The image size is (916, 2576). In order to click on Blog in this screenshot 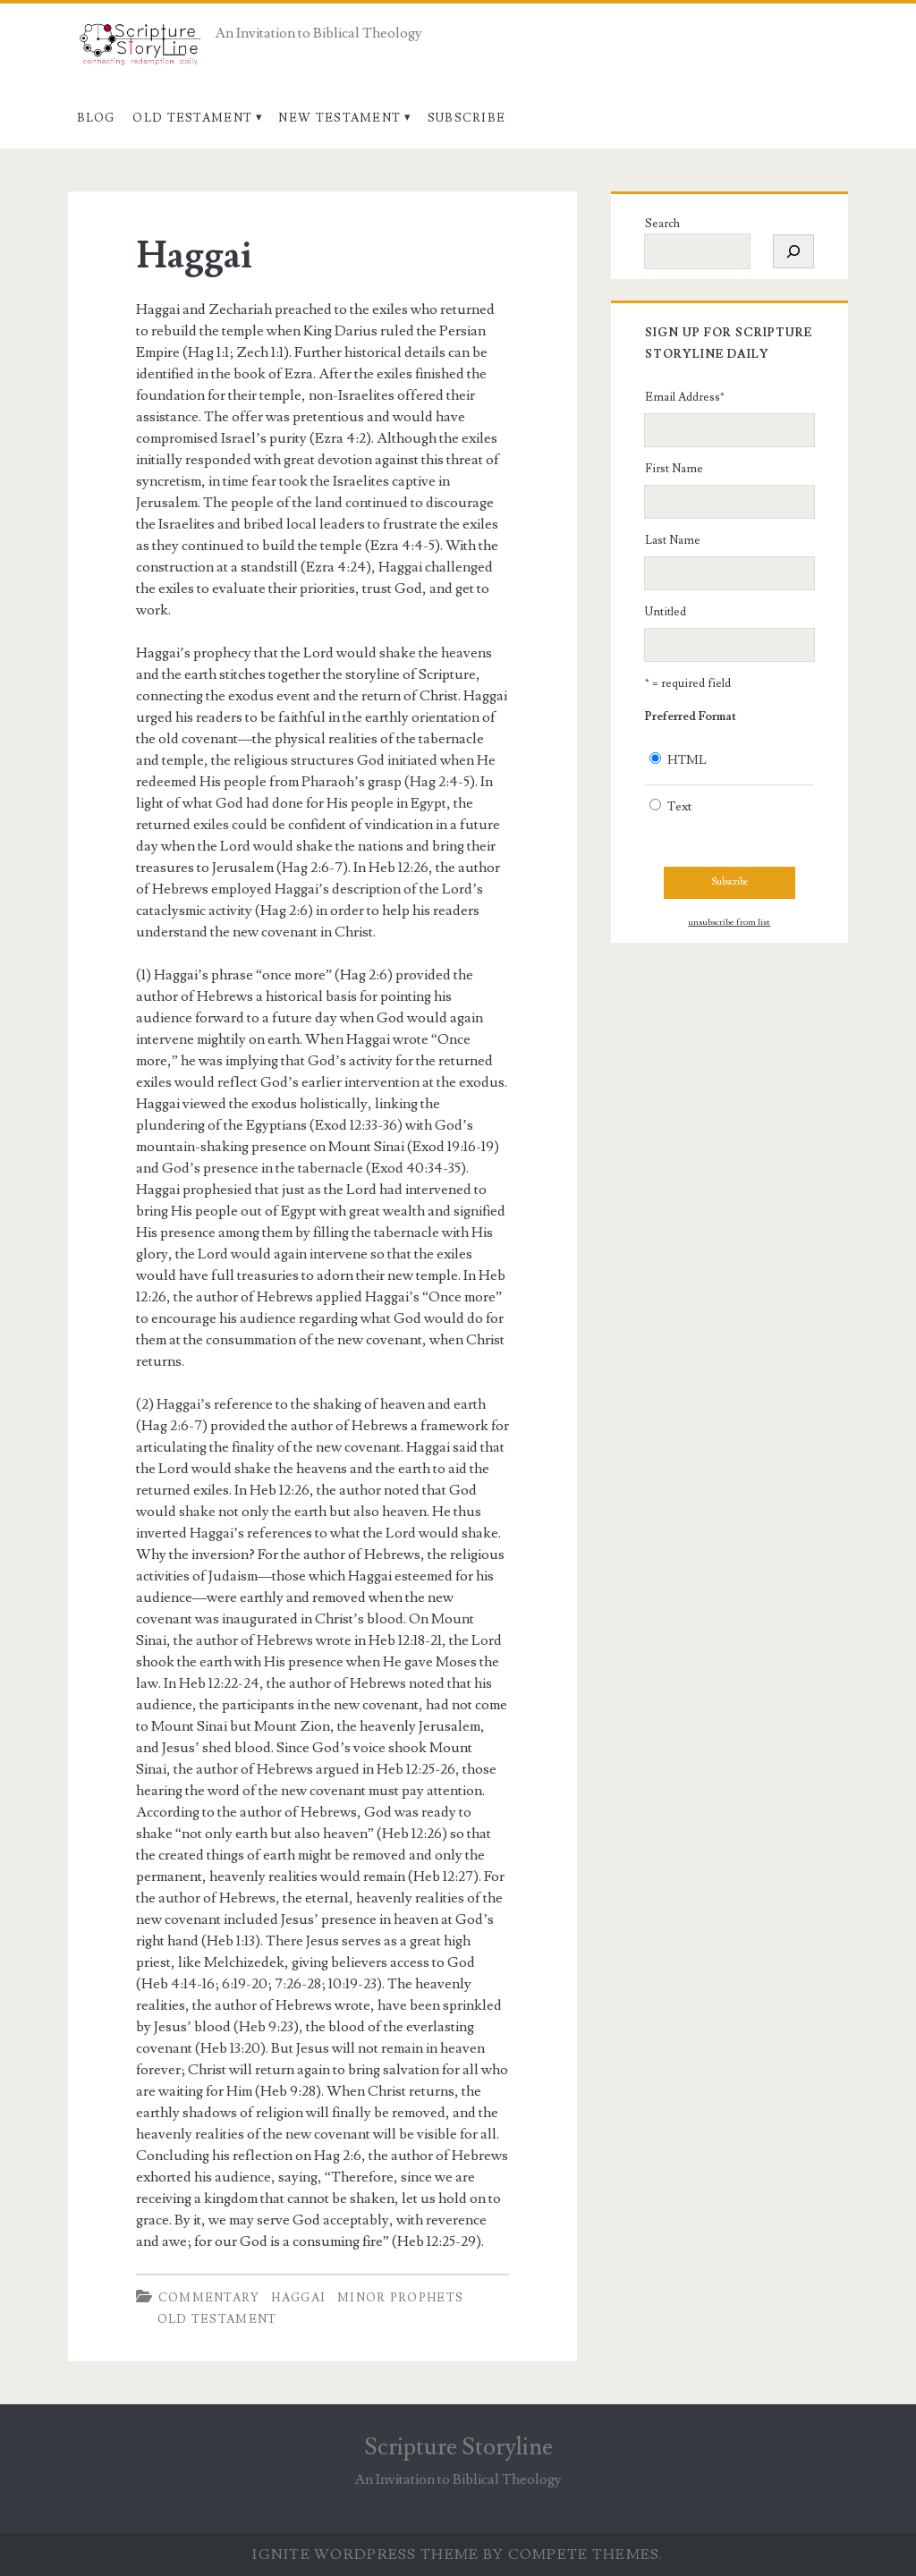, I will do `click(96, 118)`.